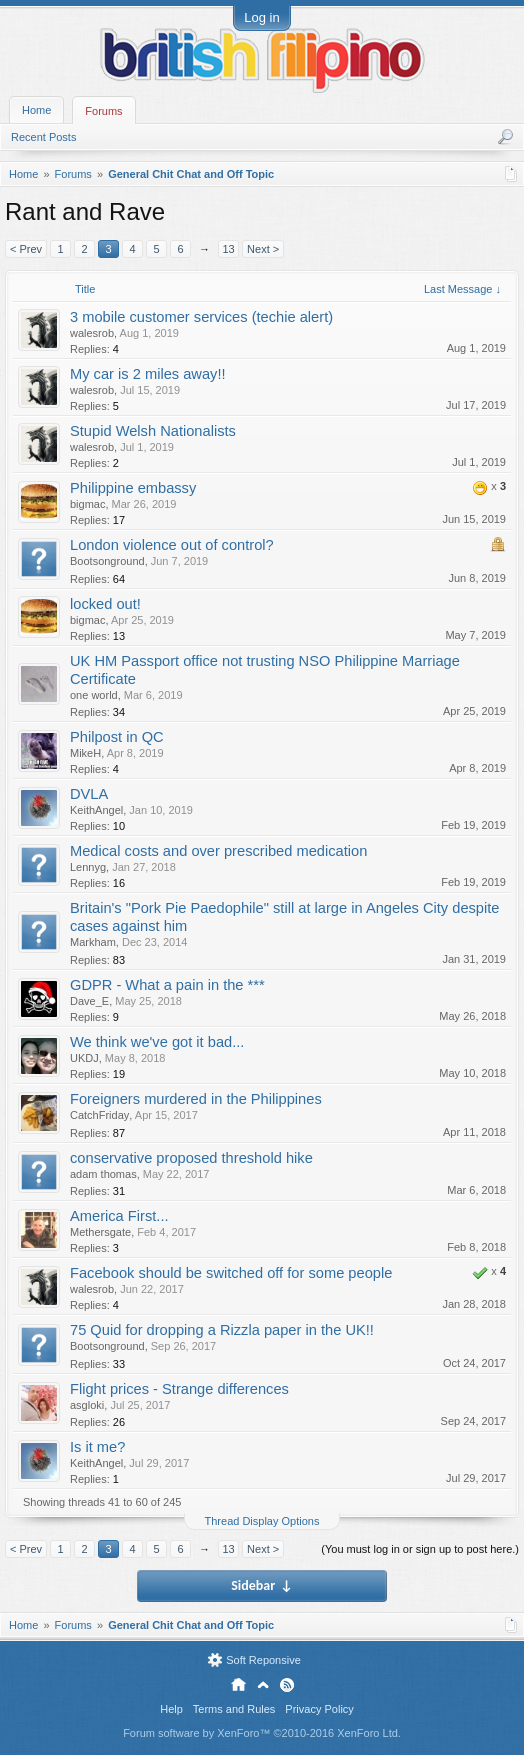  What do you see at coordinates (26, 249) in the screenshot?
I see `< Prev` at bounding box center [26, 249].